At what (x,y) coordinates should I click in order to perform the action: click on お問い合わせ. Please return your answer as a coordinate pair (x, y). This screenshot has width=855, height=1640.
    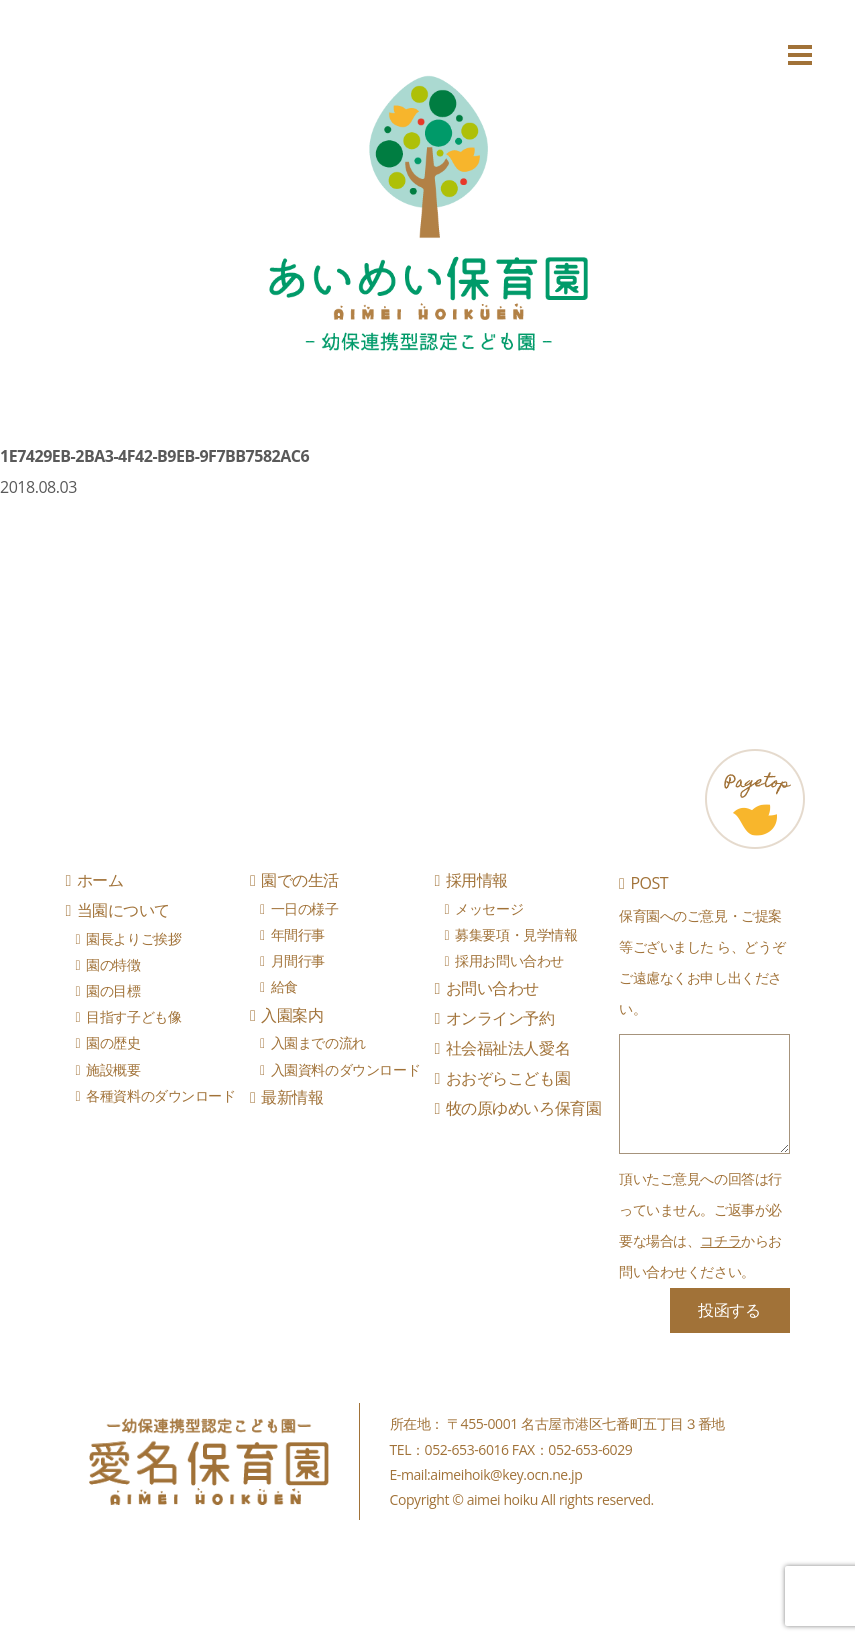
    Looking at the image, I should click on (492, 988).